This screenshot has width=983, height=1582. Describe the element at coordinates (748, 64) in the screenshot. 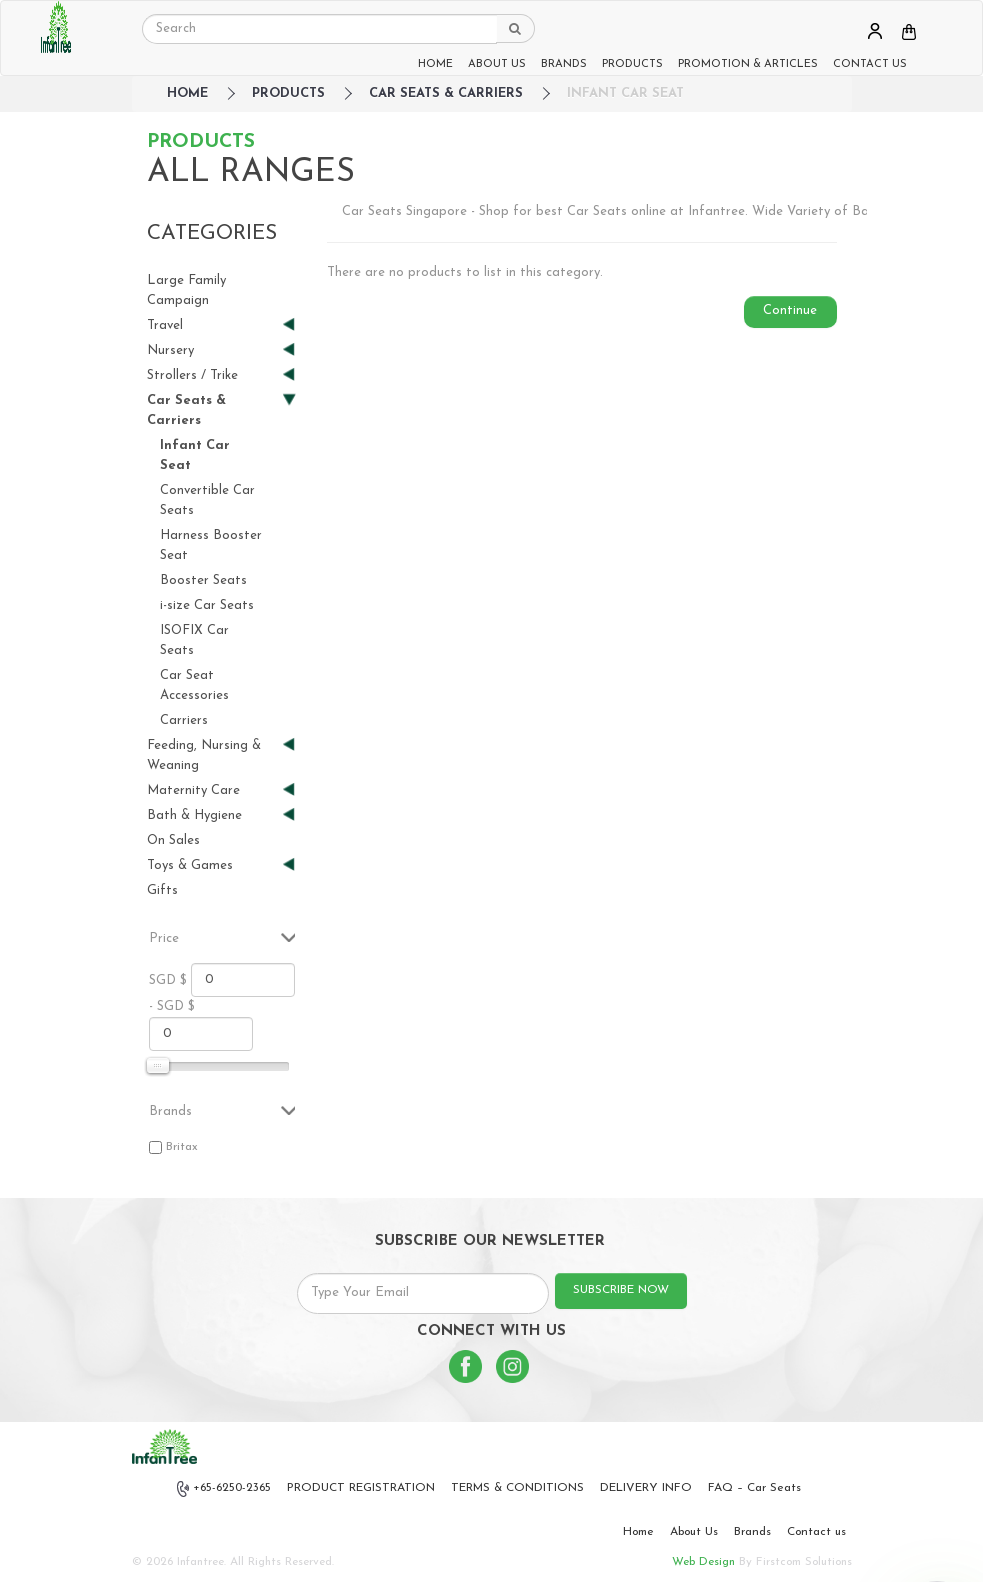

I see `PROMOTION & ARTICLES` at that location.